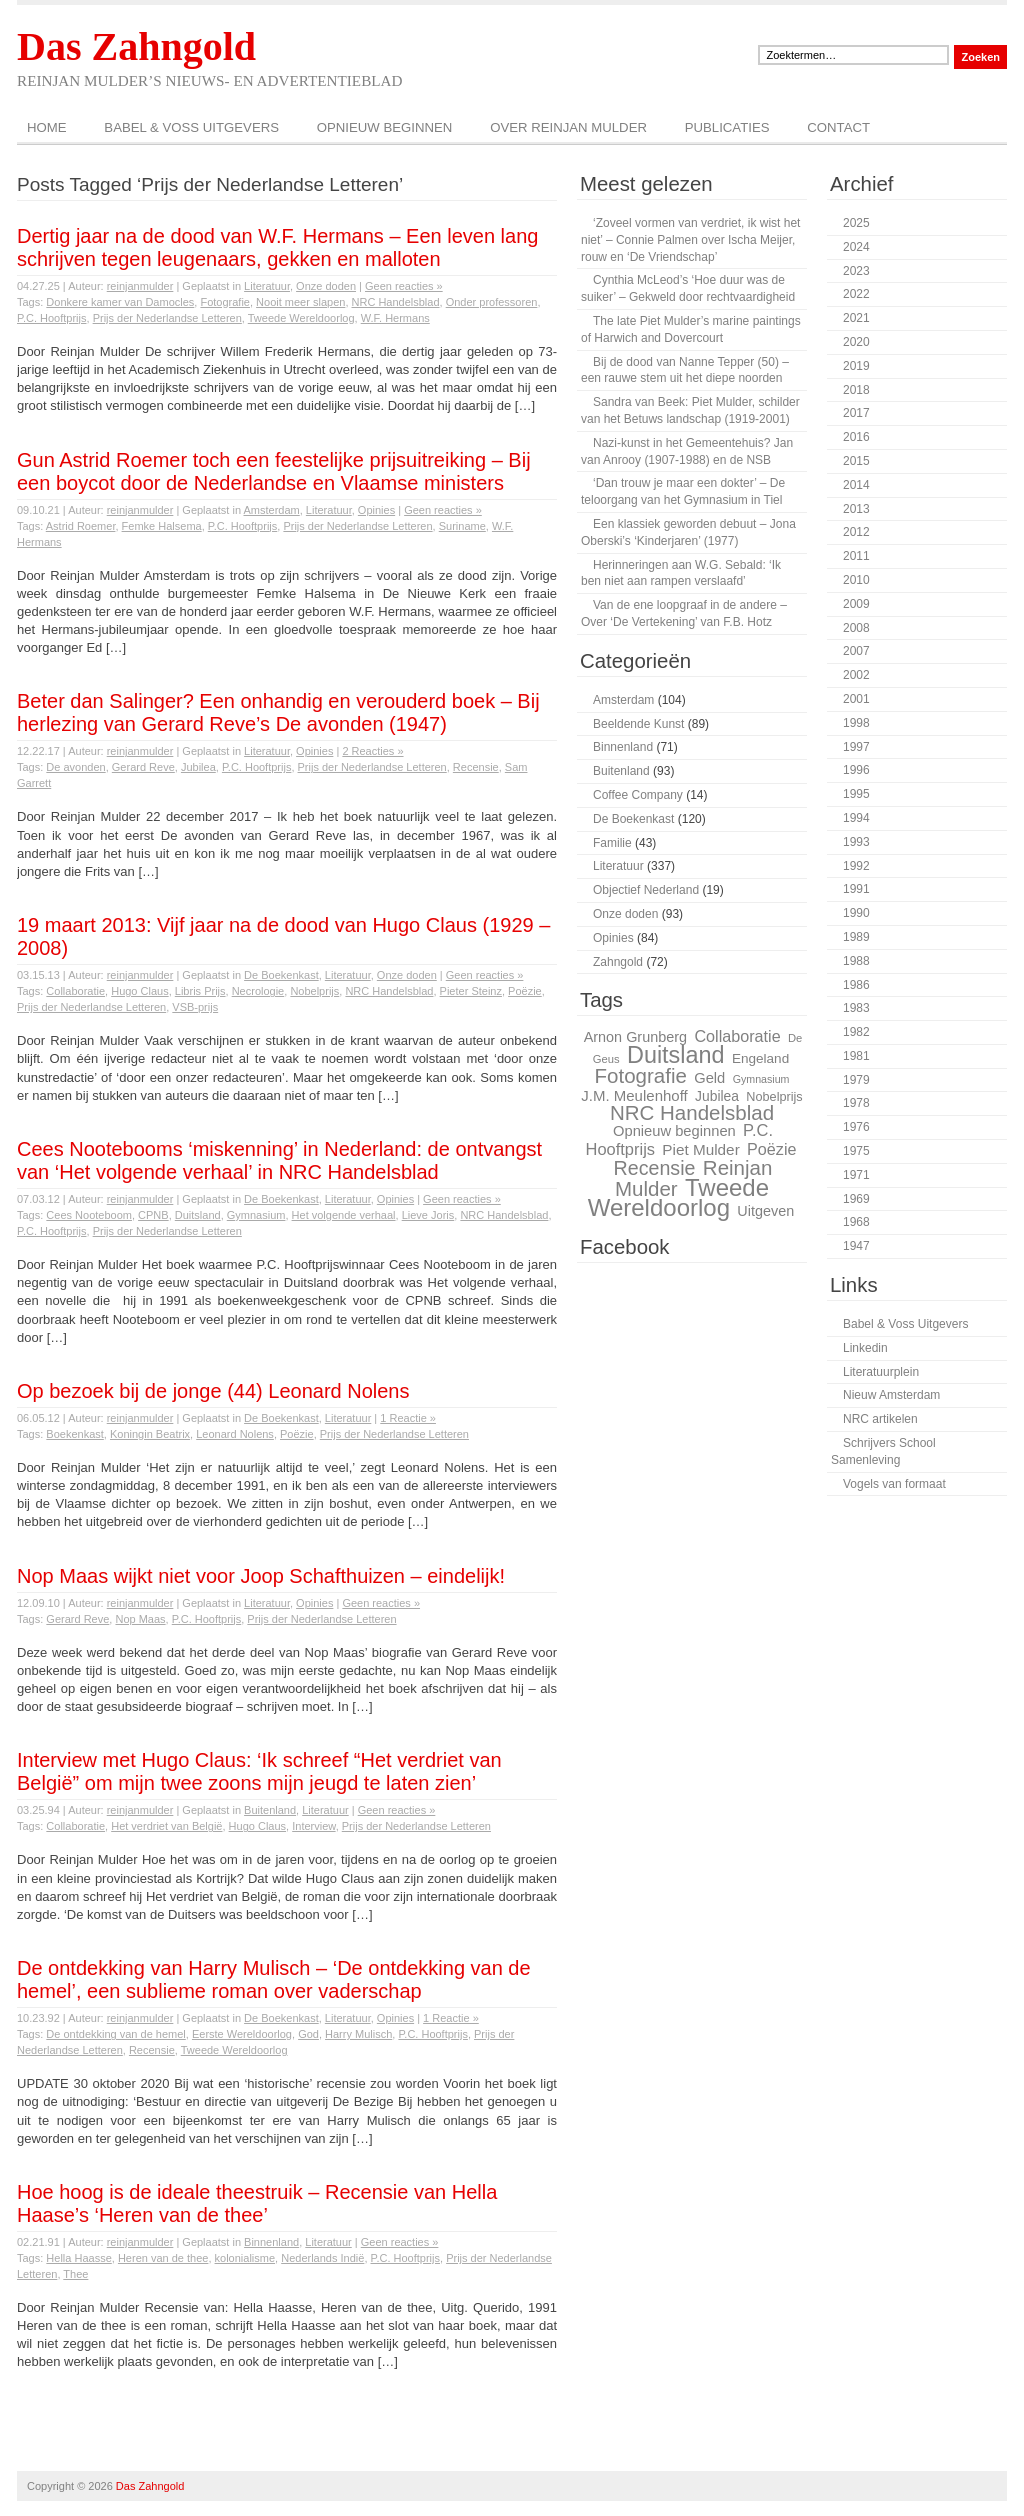  Describe the element at coordinates (856, 889) in the screenshot. I see `1991` at that location.